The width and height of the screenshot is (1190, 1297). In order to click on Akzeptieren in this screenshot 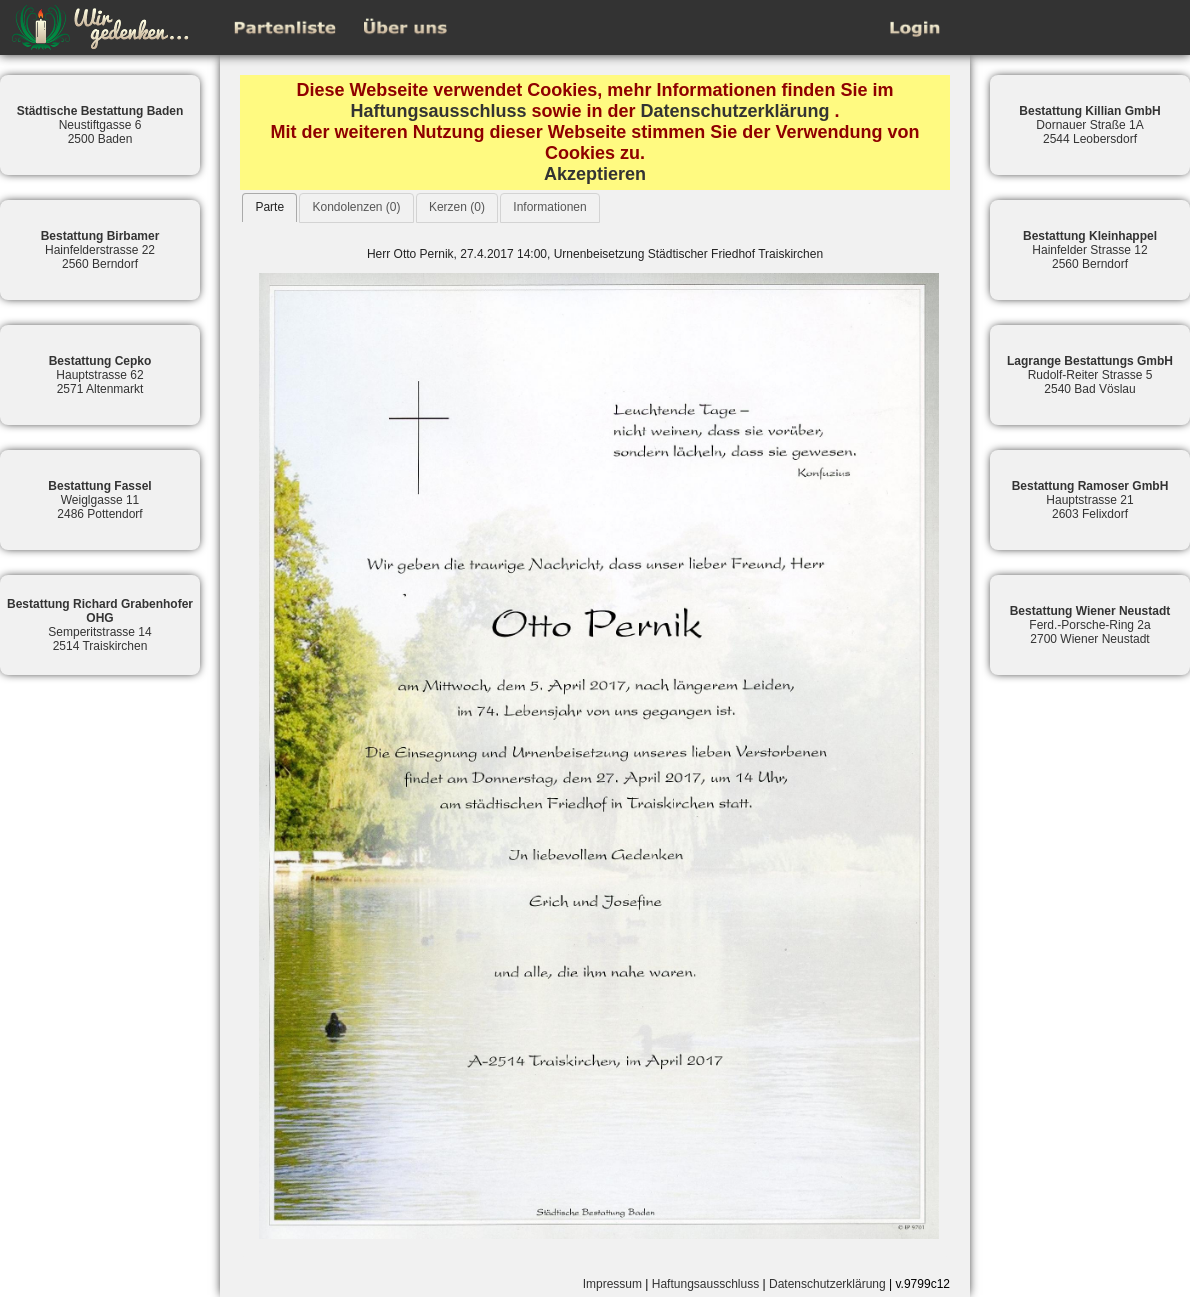, I will do `click(595, 174)`.